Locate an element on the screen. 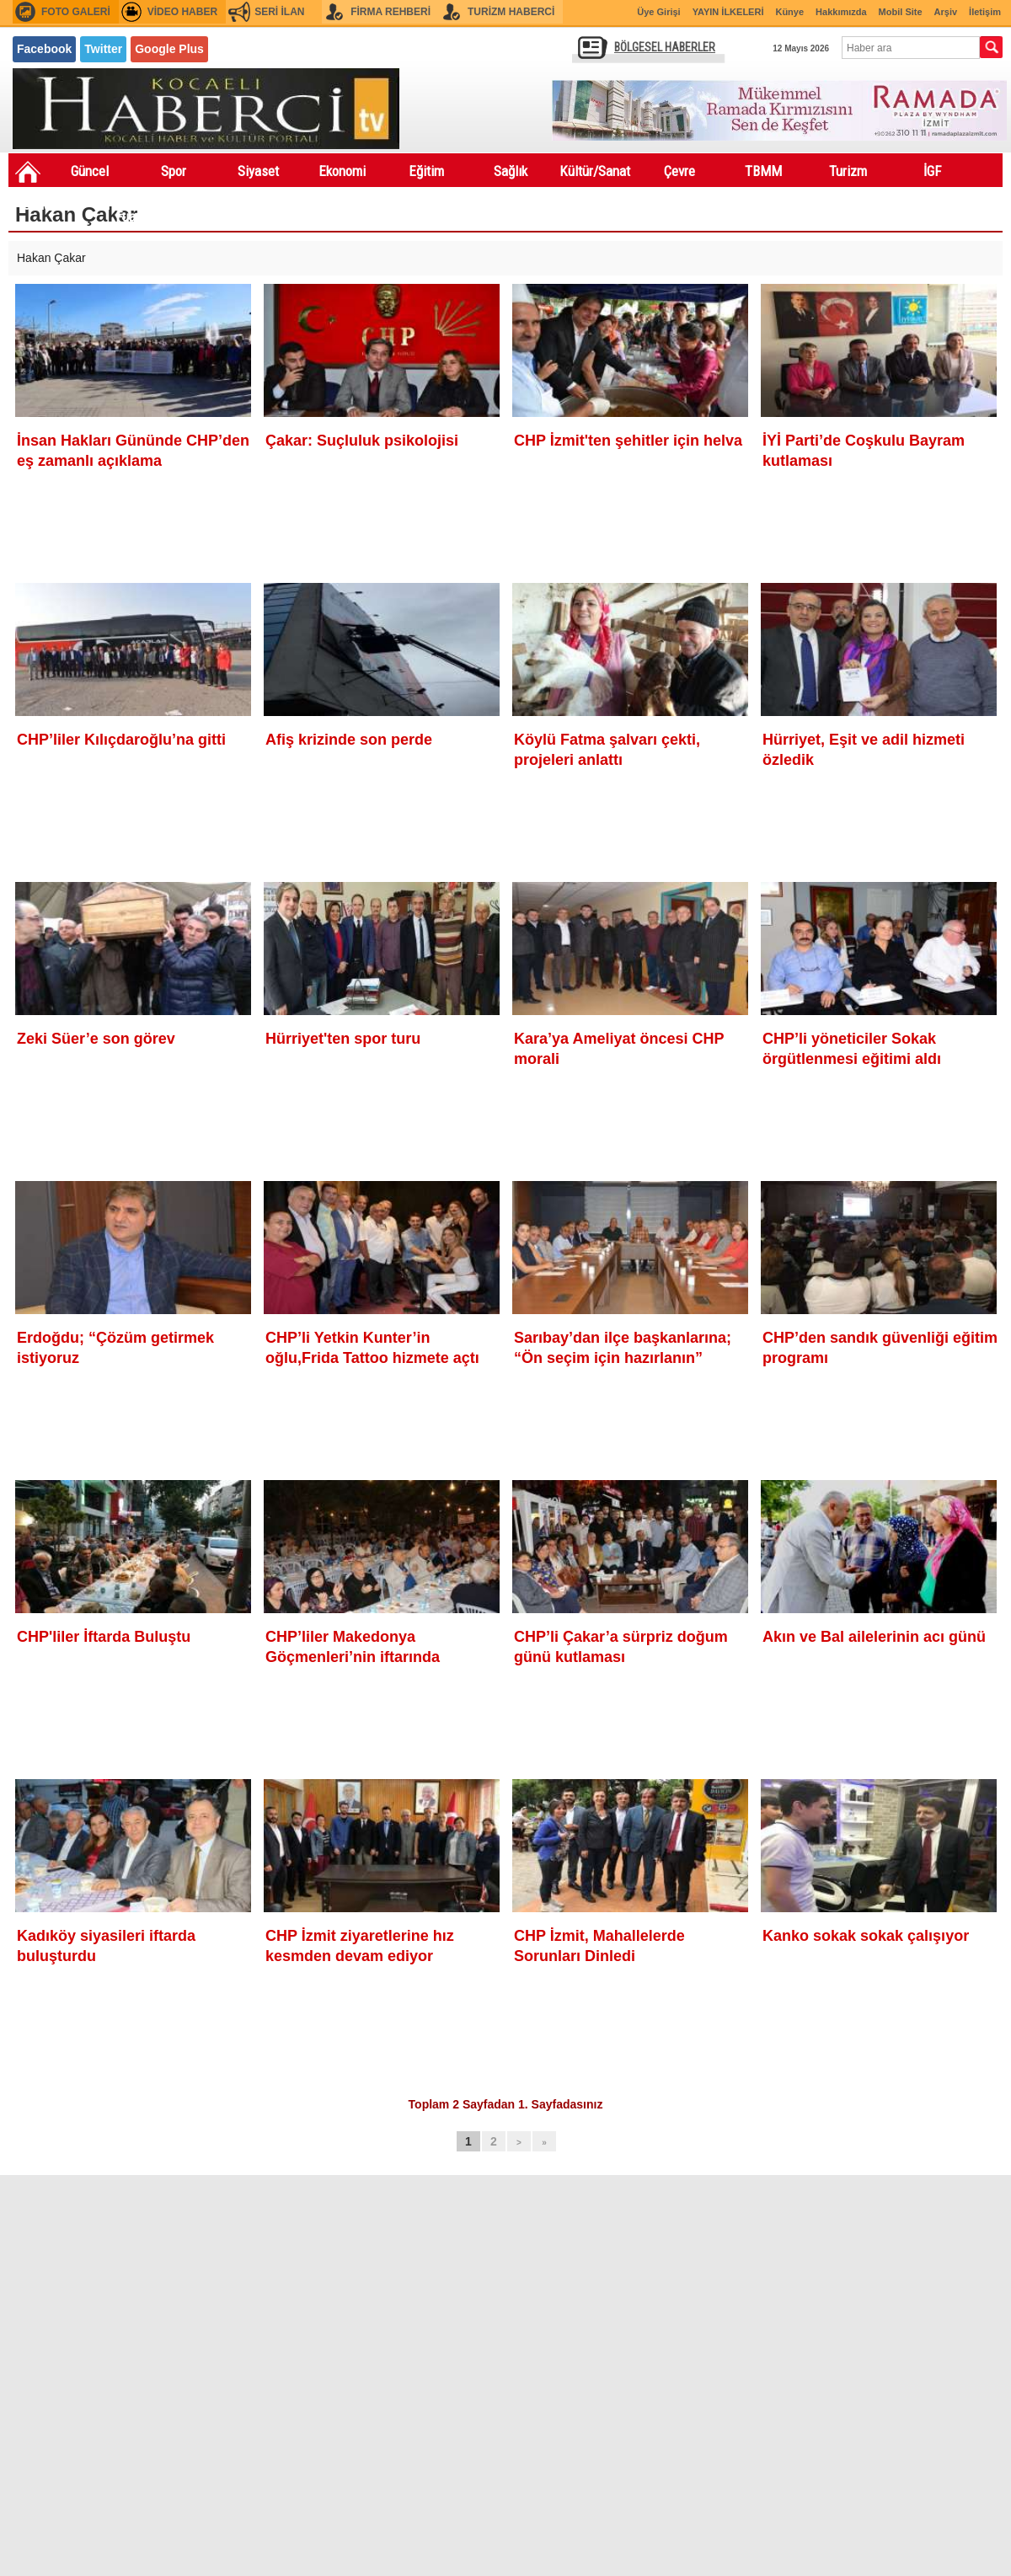 The height and width of the screenshot is (2576, 1011). Üye Girişi is located at coordinates (658, 12).